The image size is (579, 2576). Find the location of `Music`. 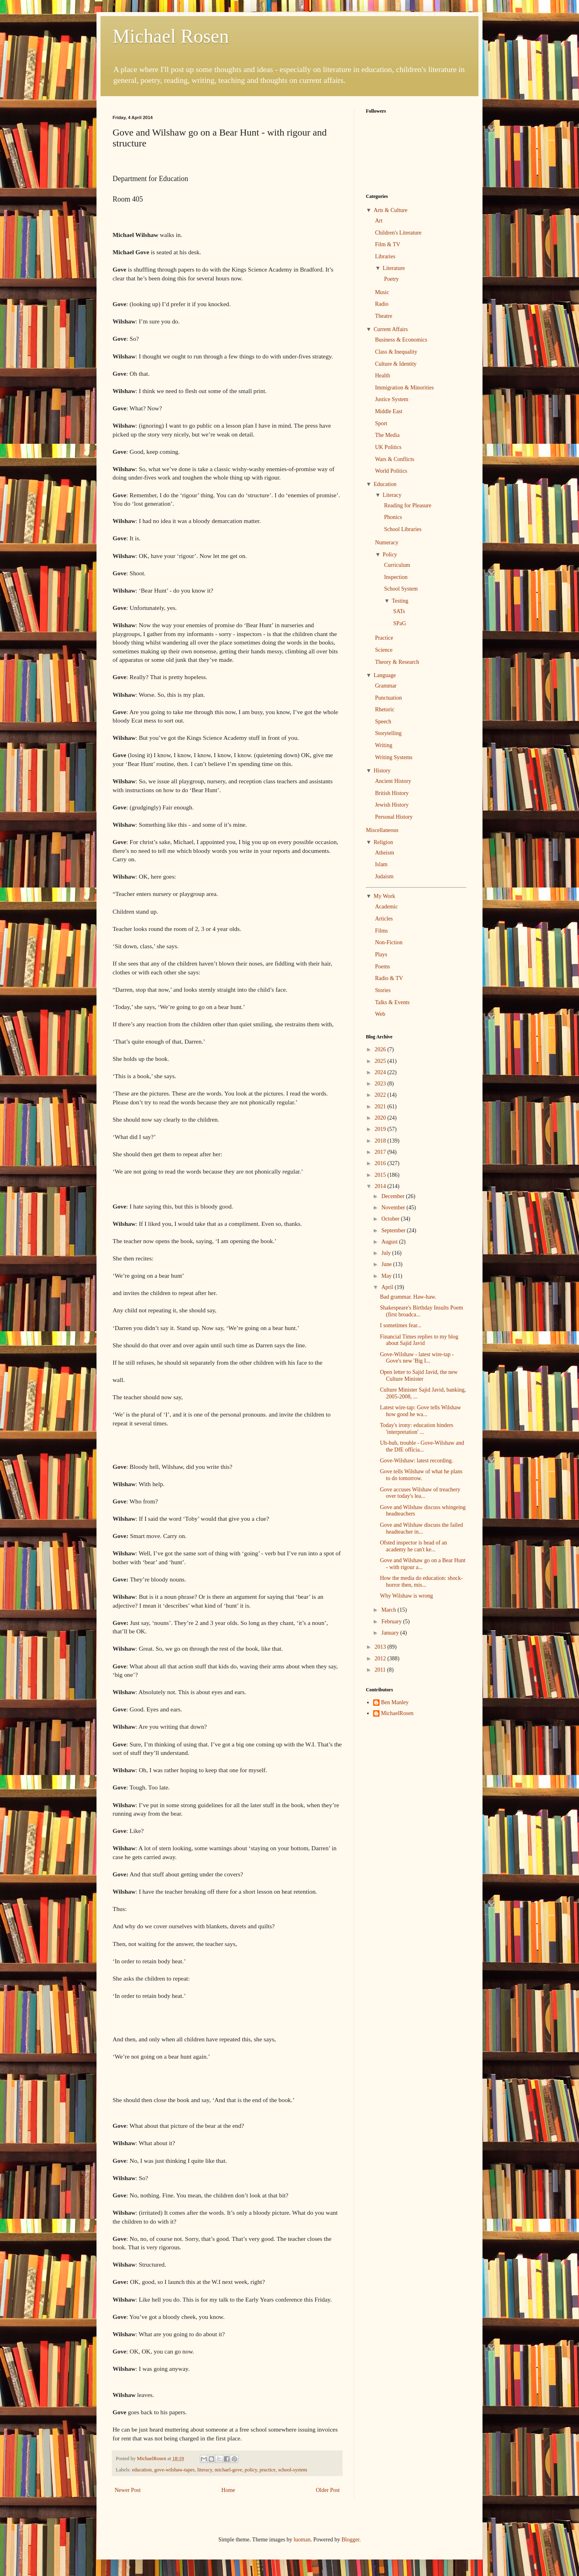

Music is located at coordinates (382, 292).